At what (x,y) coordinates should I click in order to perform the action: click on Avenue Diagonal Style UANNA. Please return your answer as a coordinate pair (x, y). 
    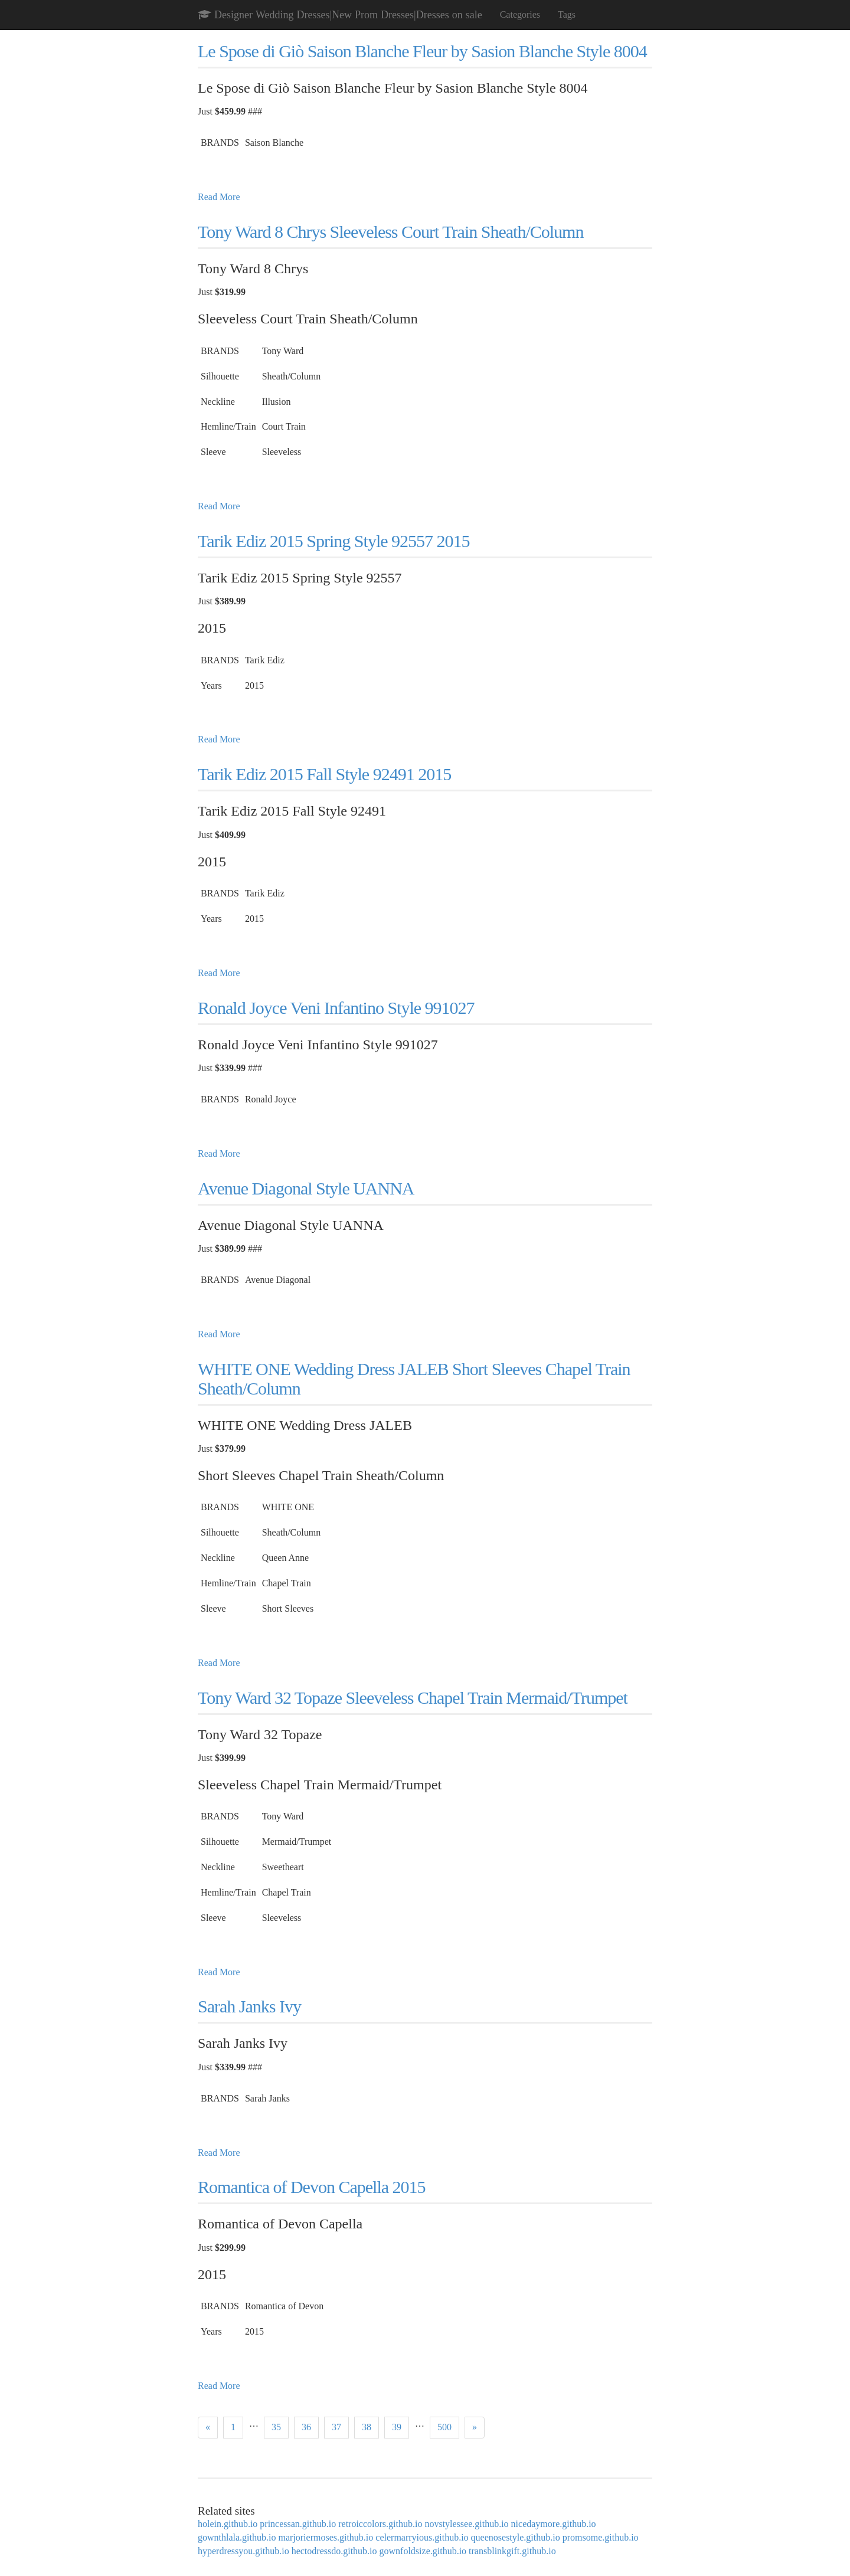
    Looking at the image, I should click on (306, 1188).